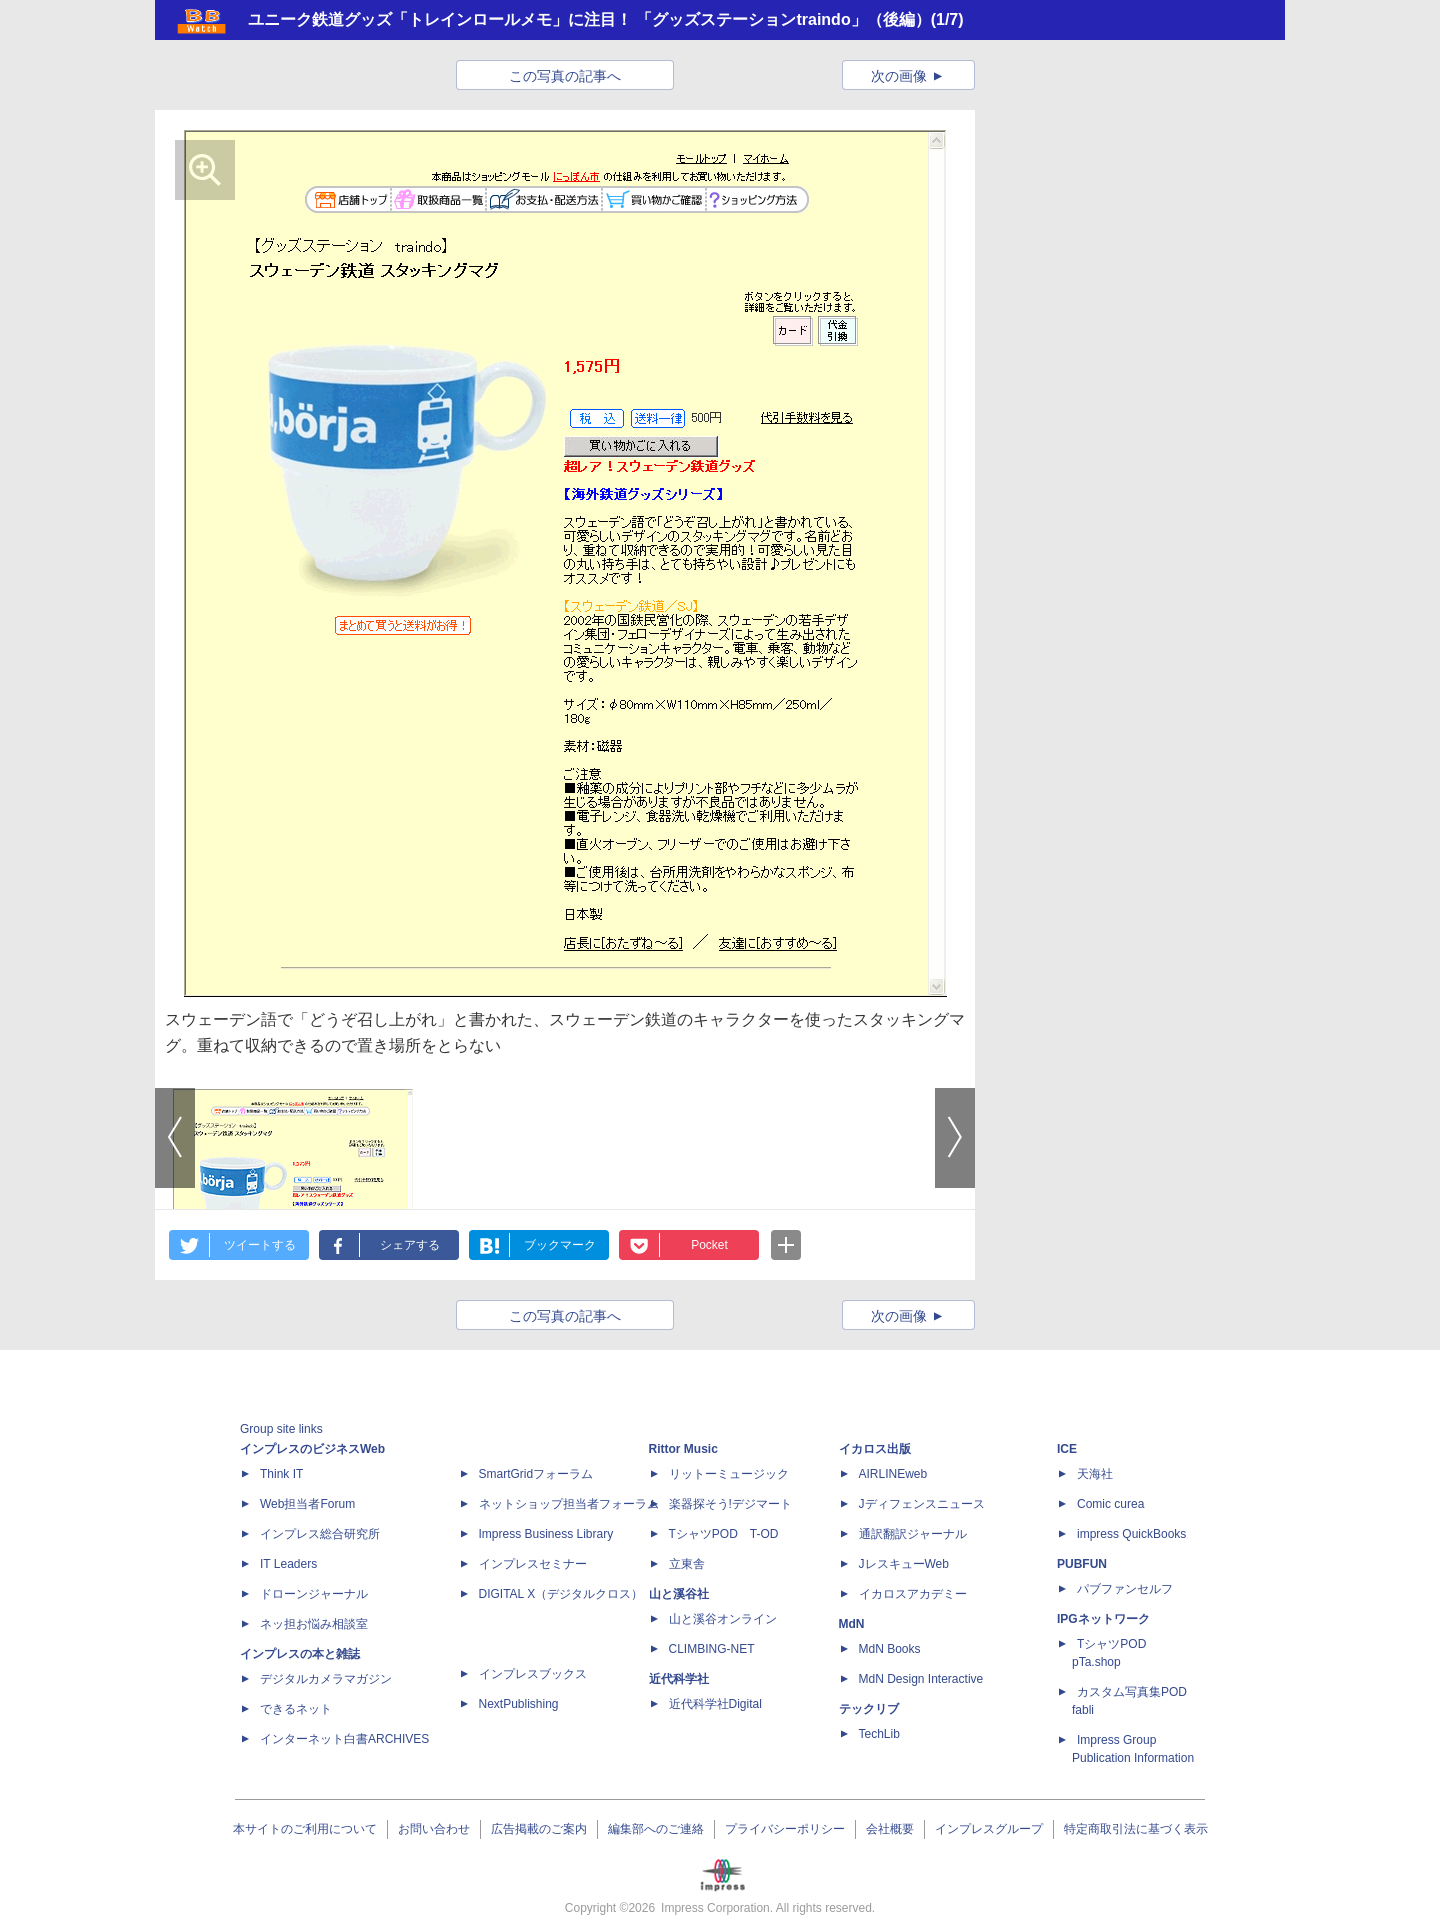  Describe the element at coordinates (326, 1679) in the screenshot. I see `デジタルカメラマガジン` at that location.